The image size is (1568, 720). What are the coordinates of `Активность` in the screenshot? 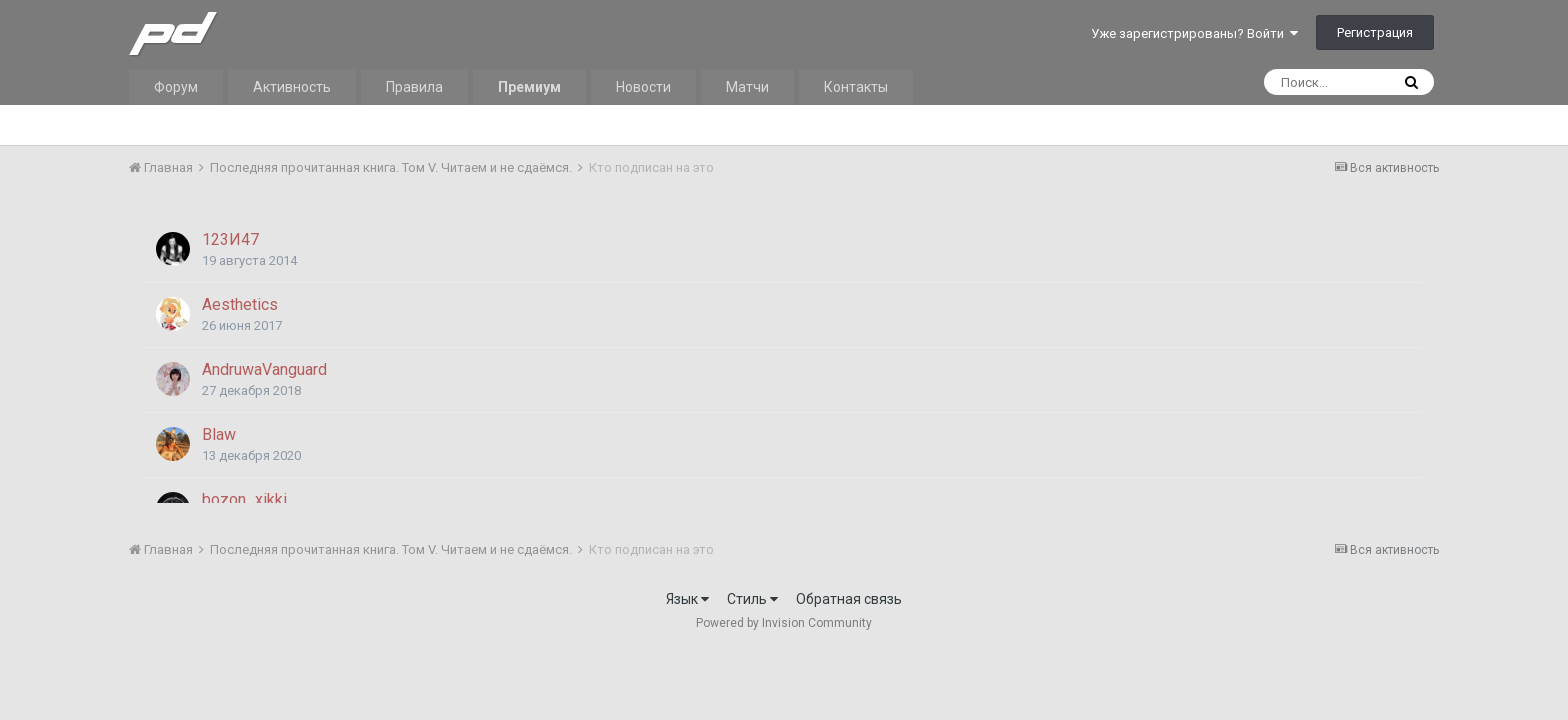 It's located at (292, 87).